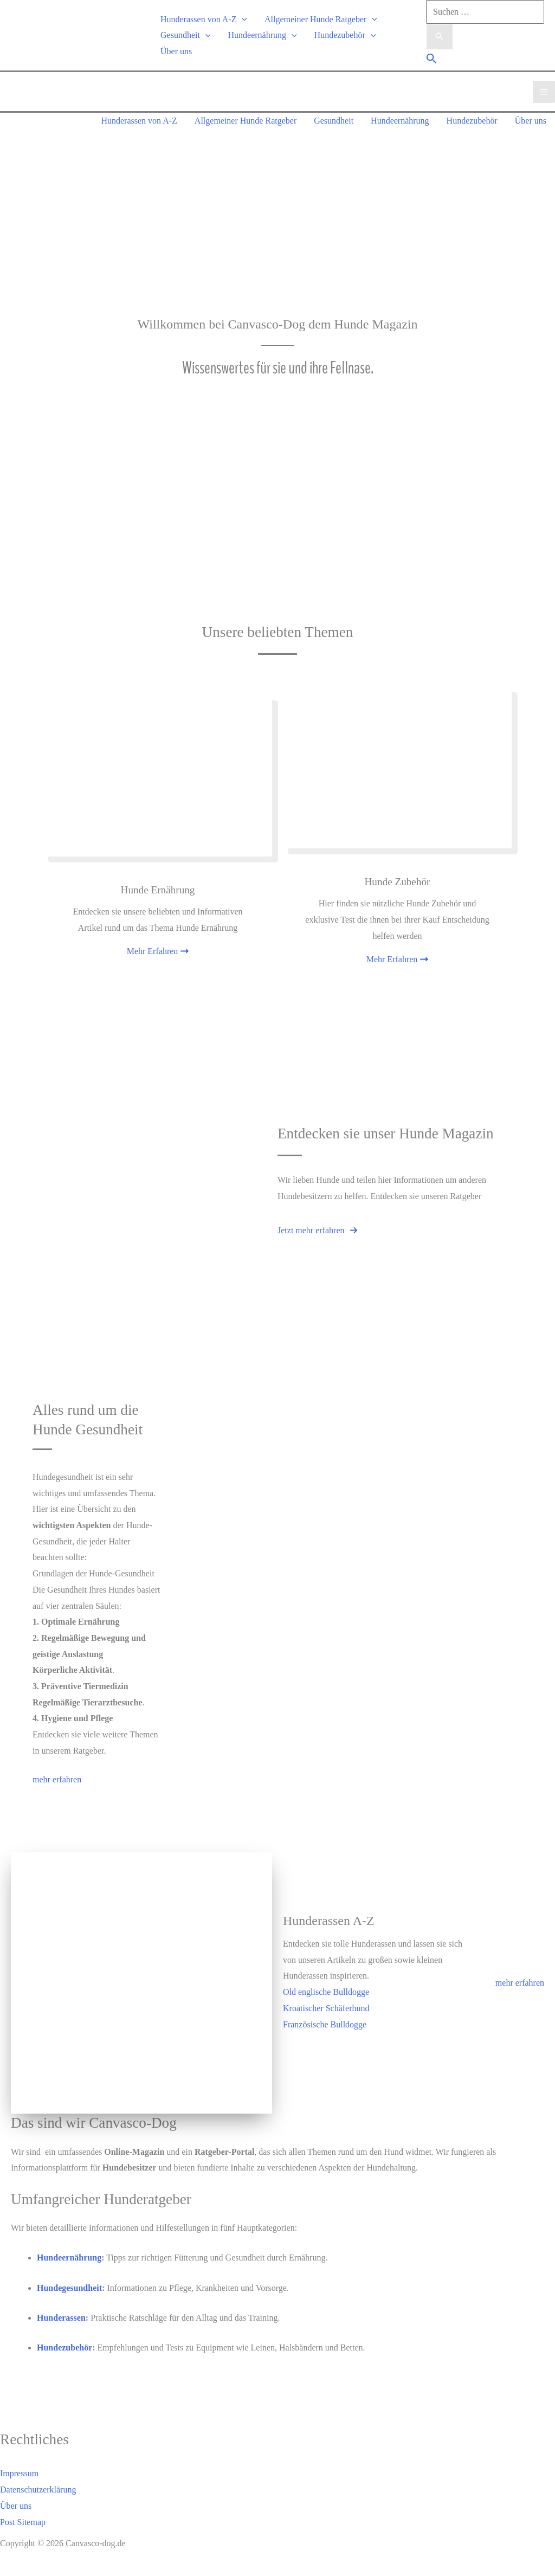  What do you see at coordinates (176, 51) in the screenshot?
I see `Über uns` at bounding box center [176, 51].